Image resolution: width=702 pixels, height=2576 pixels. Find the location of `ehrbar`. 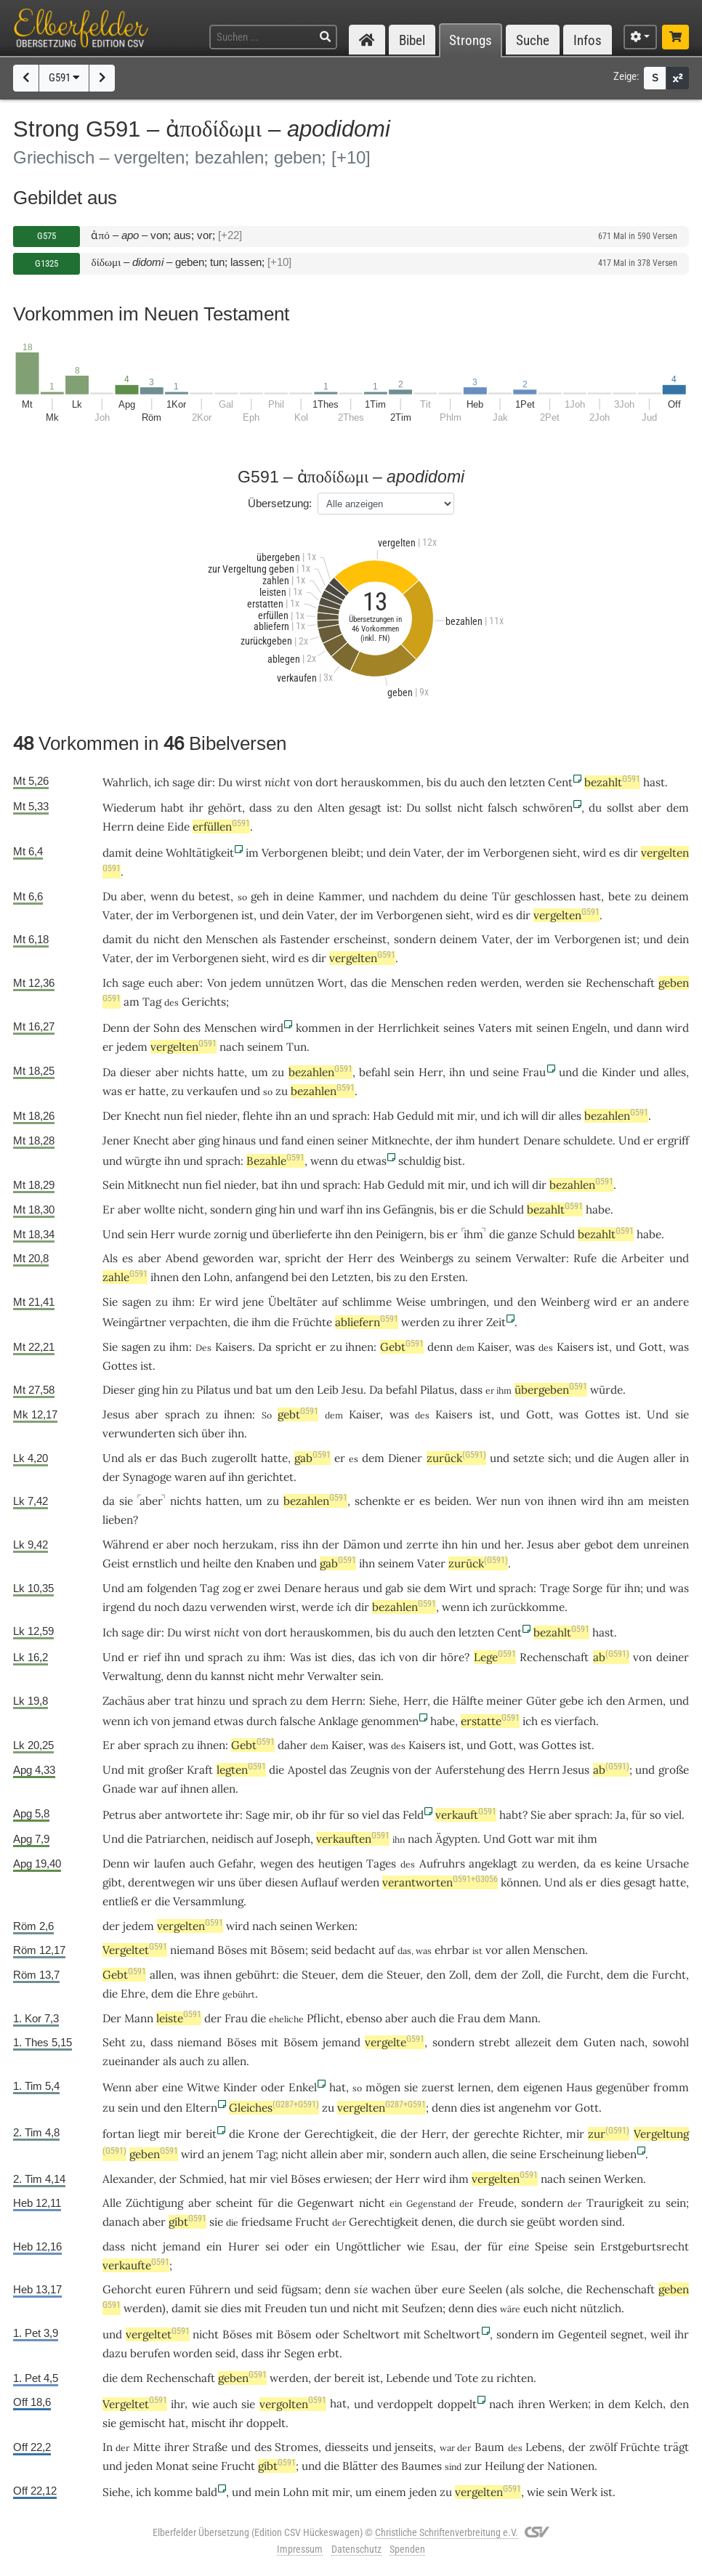

ehrbar is located at coordinates (452, 1950).